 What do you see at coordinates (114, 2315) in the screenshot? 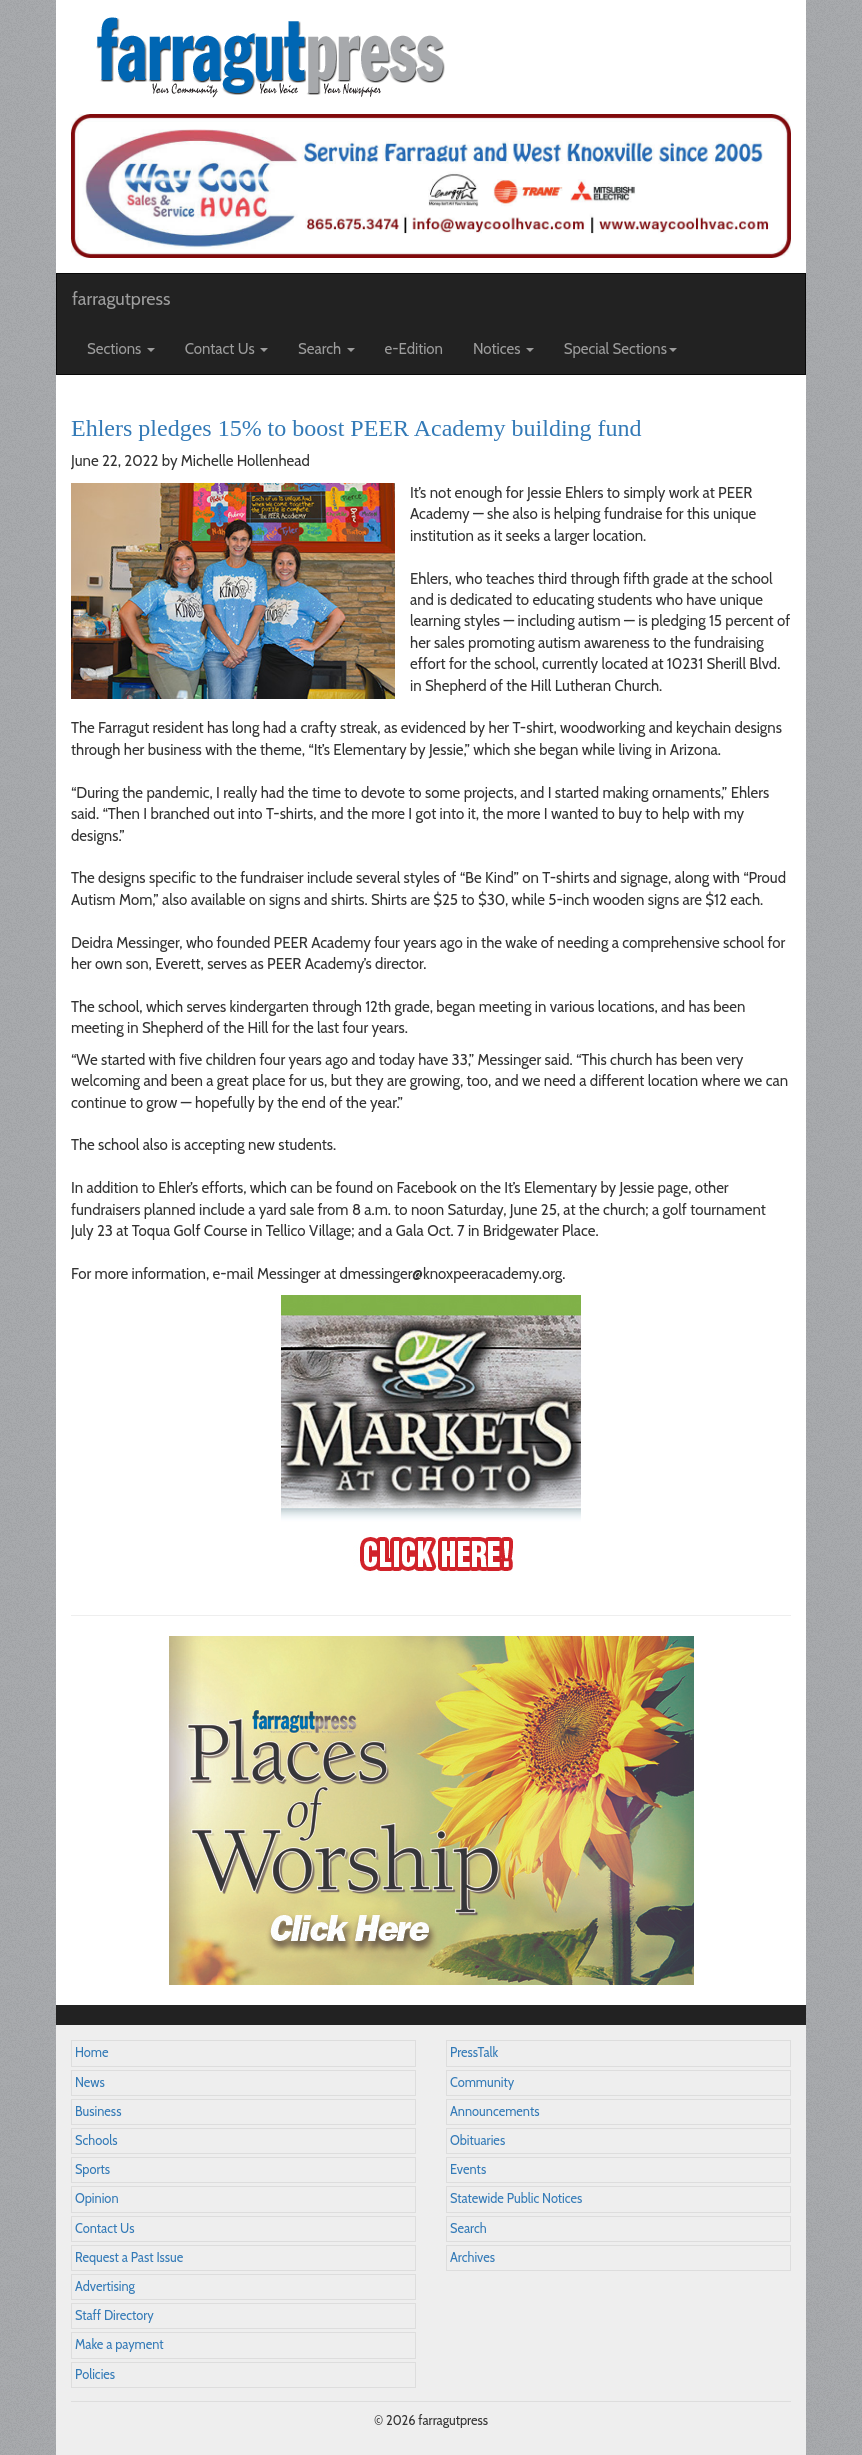
I see `Staff Directory` at bounding box center [114, 2315].